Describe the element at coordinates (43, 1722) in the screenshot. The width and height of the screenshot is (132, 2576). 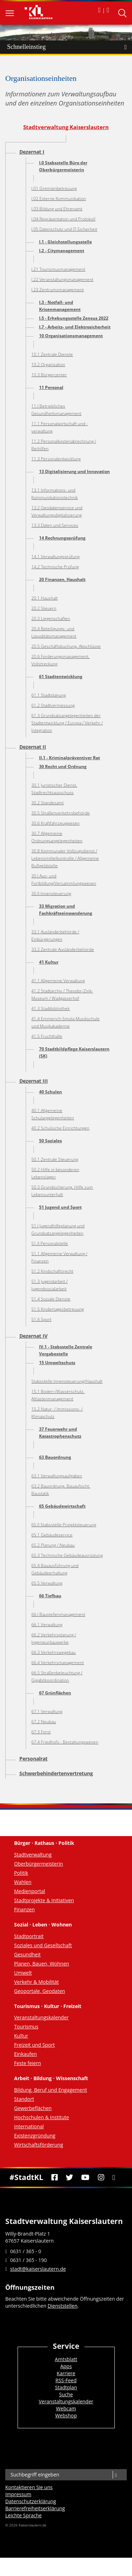
I see `67.2 Neubau` at that location.